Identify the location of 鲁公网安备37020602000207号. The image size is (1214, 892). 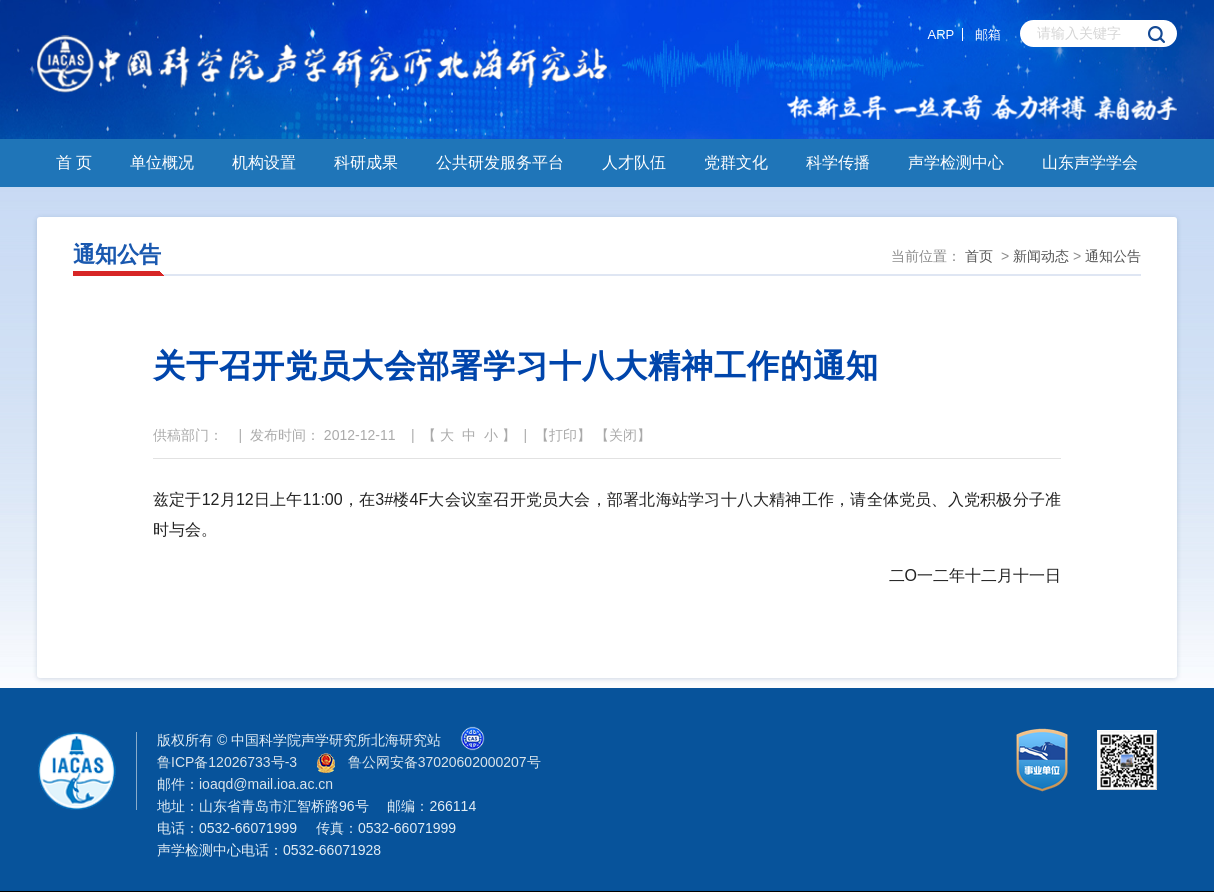
(444, 762).